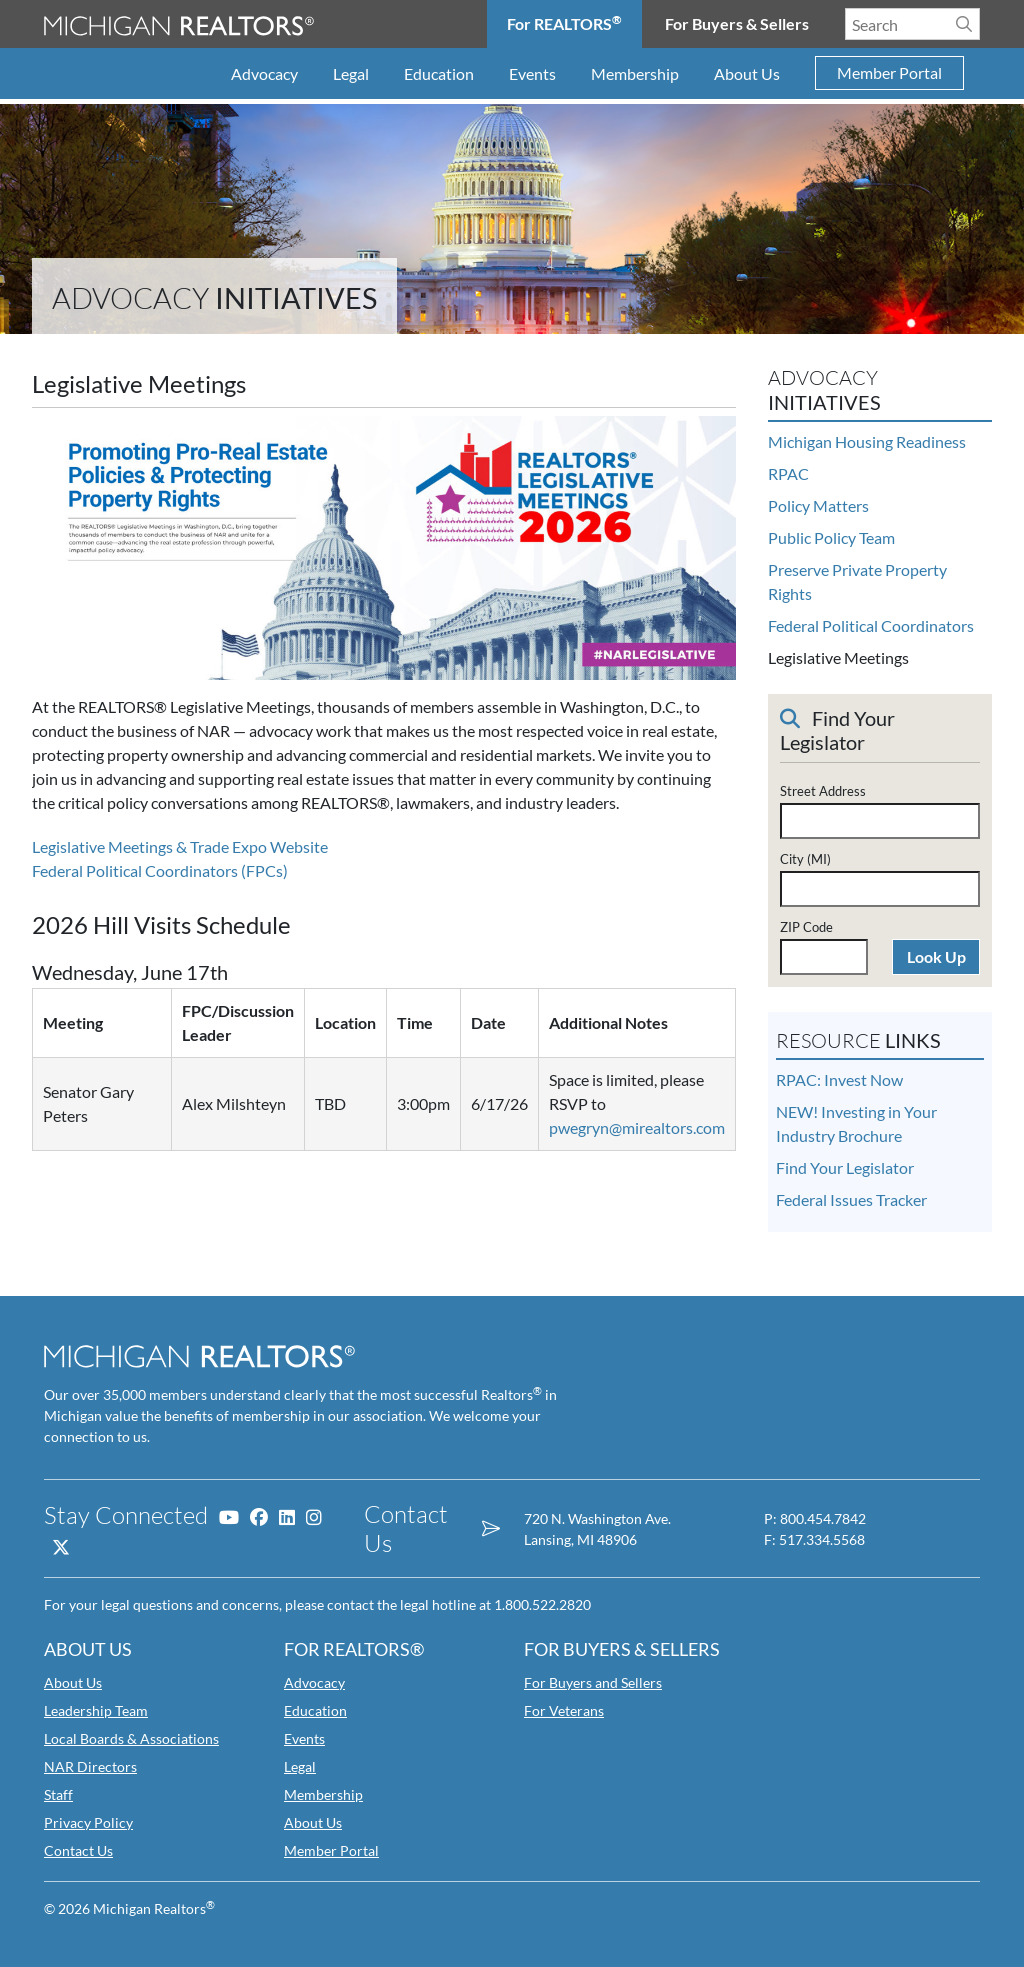 This screenshot has width=1024, height=1967. I want to click on Street Address, so click(823, 791).